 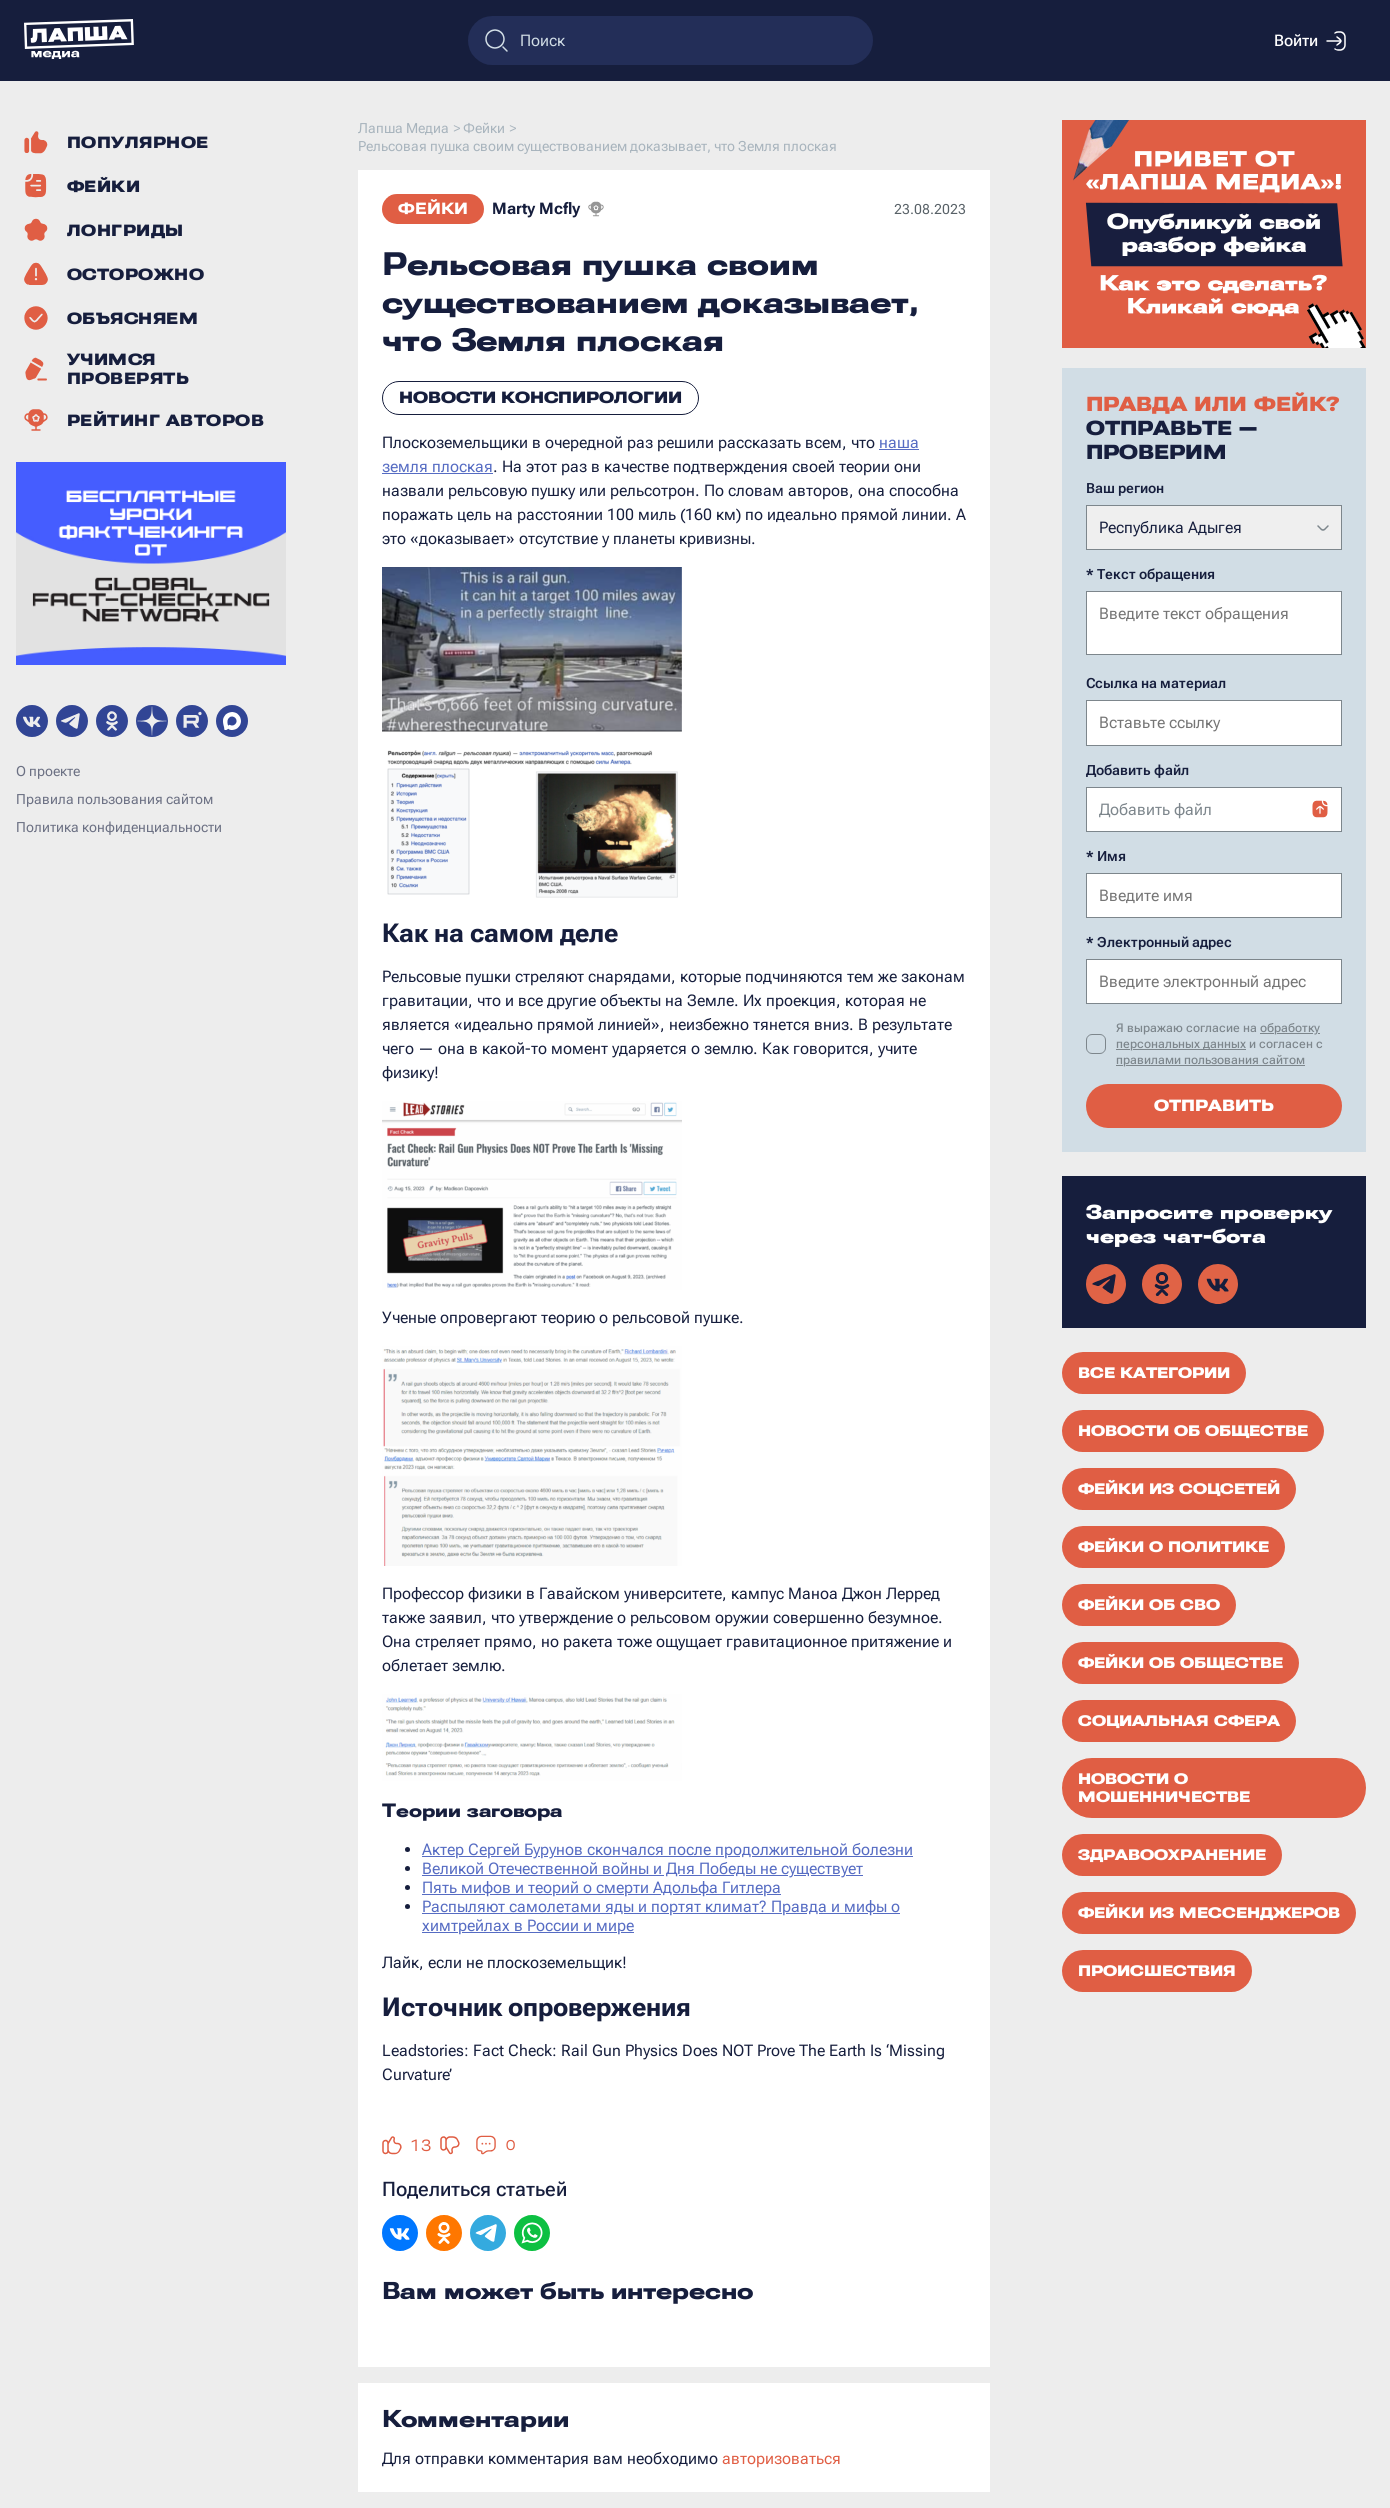 What do you see at coordinates (1209, 1911) in the screenshot?
I see `Фейки из мессенджеров` at bounding box center [1209, 1911].